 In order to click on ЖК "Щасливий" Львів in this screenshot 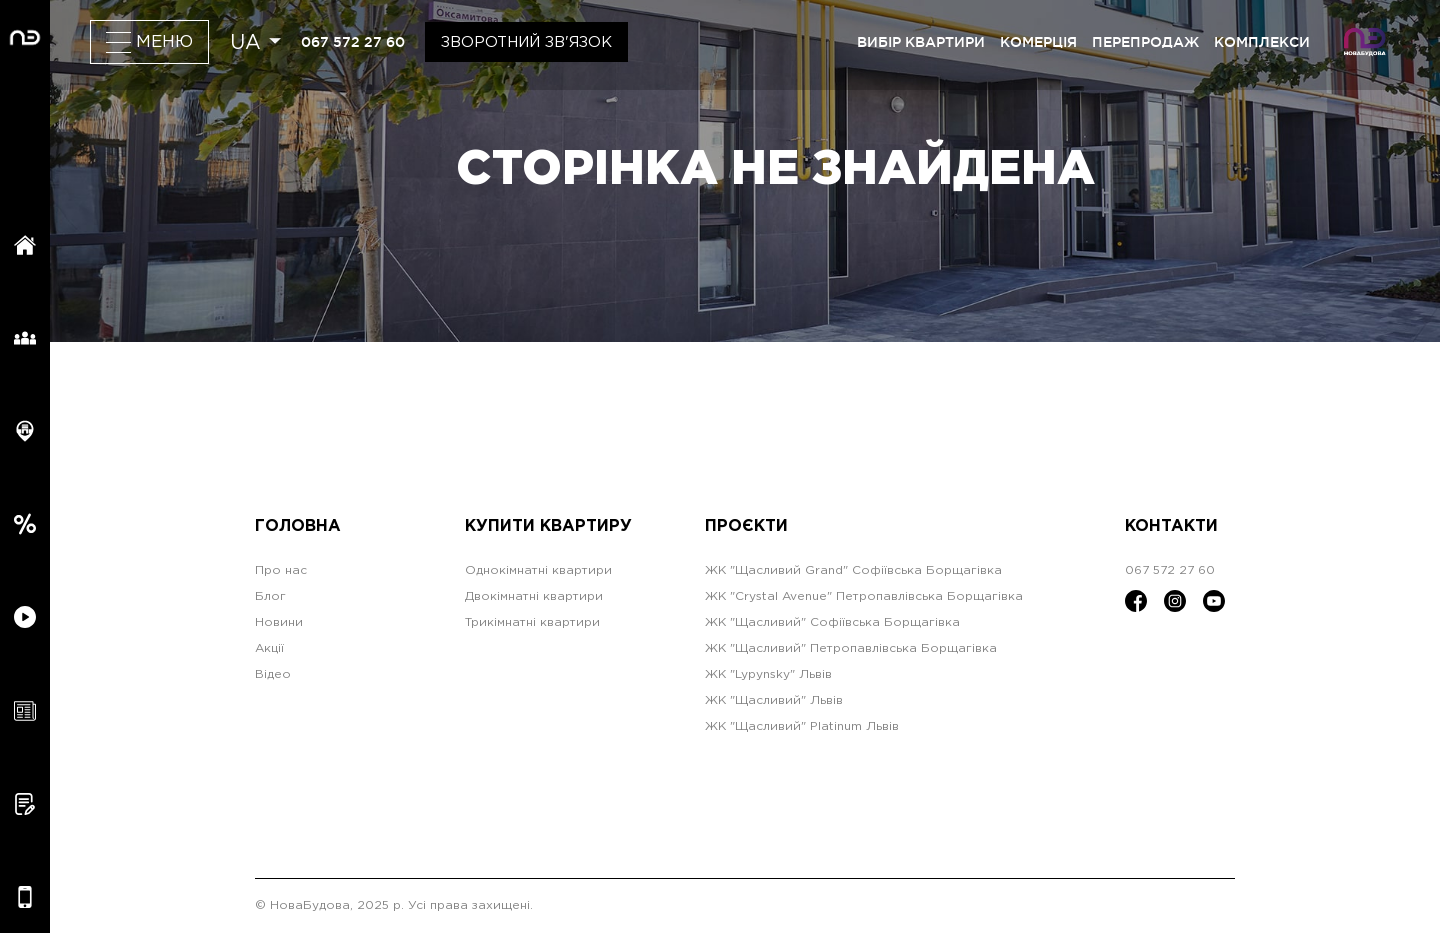, I will do `click(774, 700)`.